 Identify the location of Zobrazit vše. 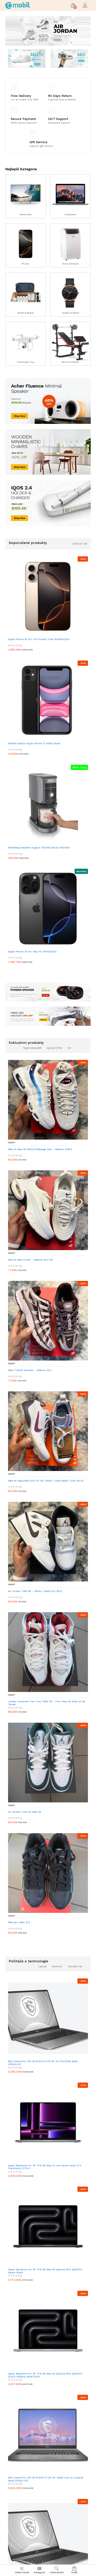
(80, 543).